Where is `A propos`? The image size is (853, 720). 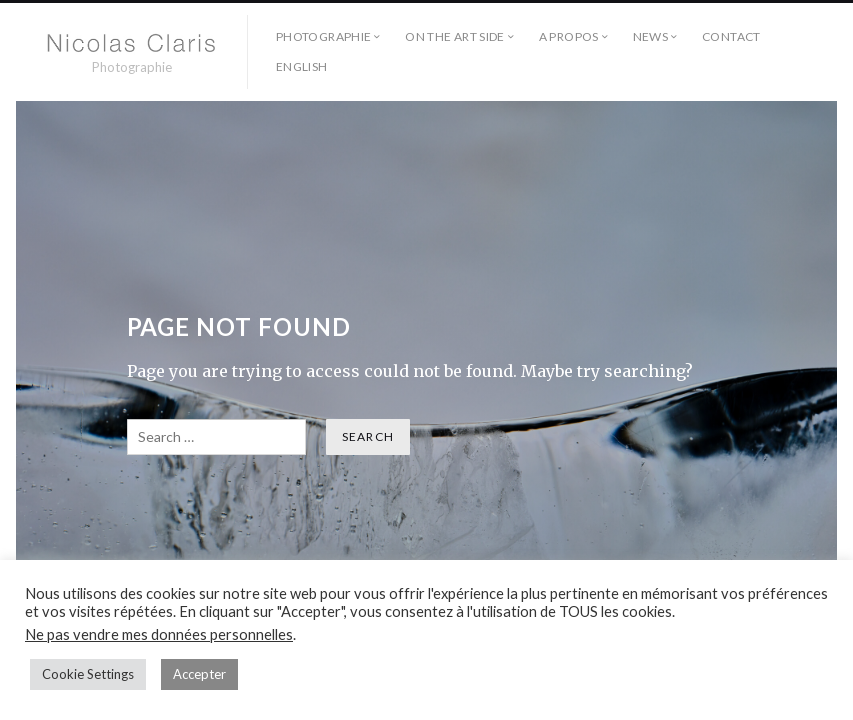 A propos is located at coordinates (569, 36).